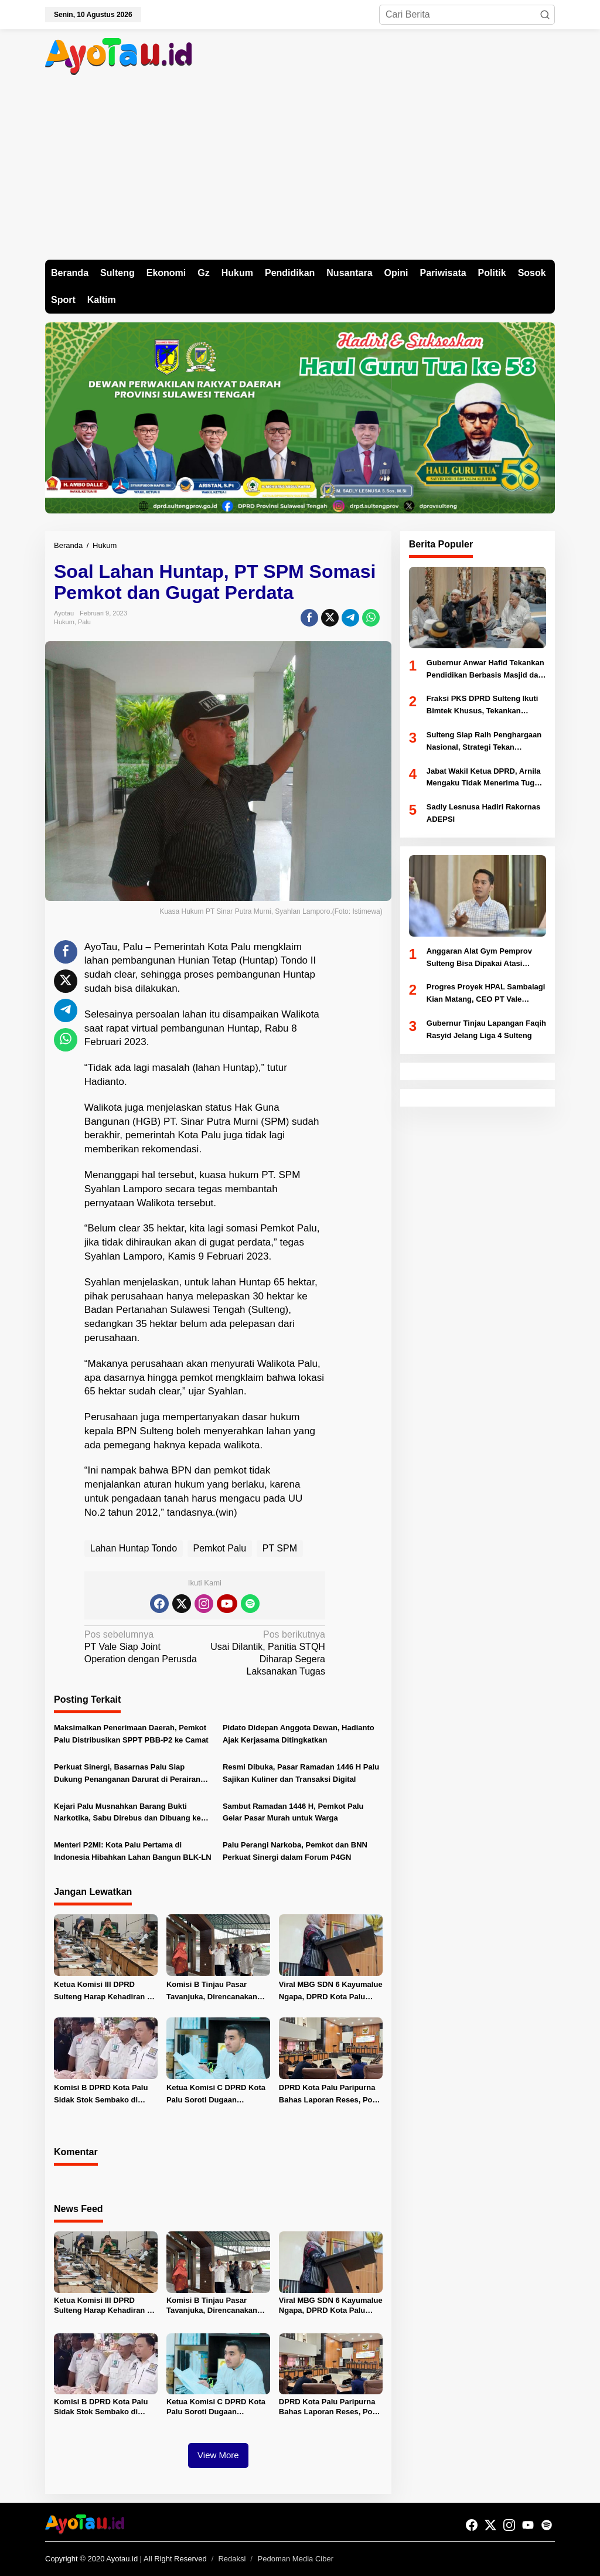 This screenshot has height=2576, width=600. What do you see at coordinates (202, 946) in the screenshot?
I see `Pemerintah Kota Palu` at bounding box center [202, 946].